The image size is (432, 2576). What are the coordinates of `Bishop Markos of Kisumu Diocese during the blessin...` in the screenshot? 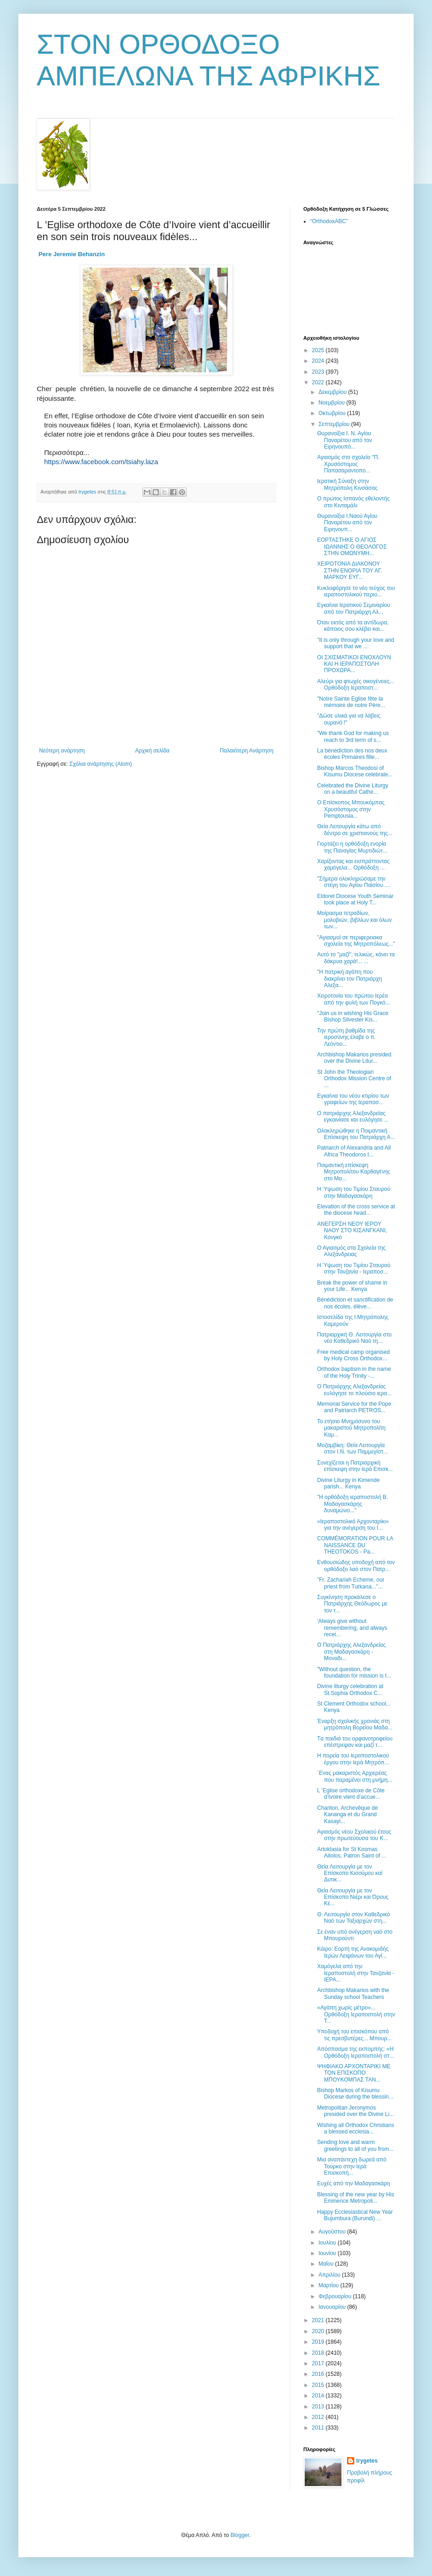 It's located at (355, 2093).